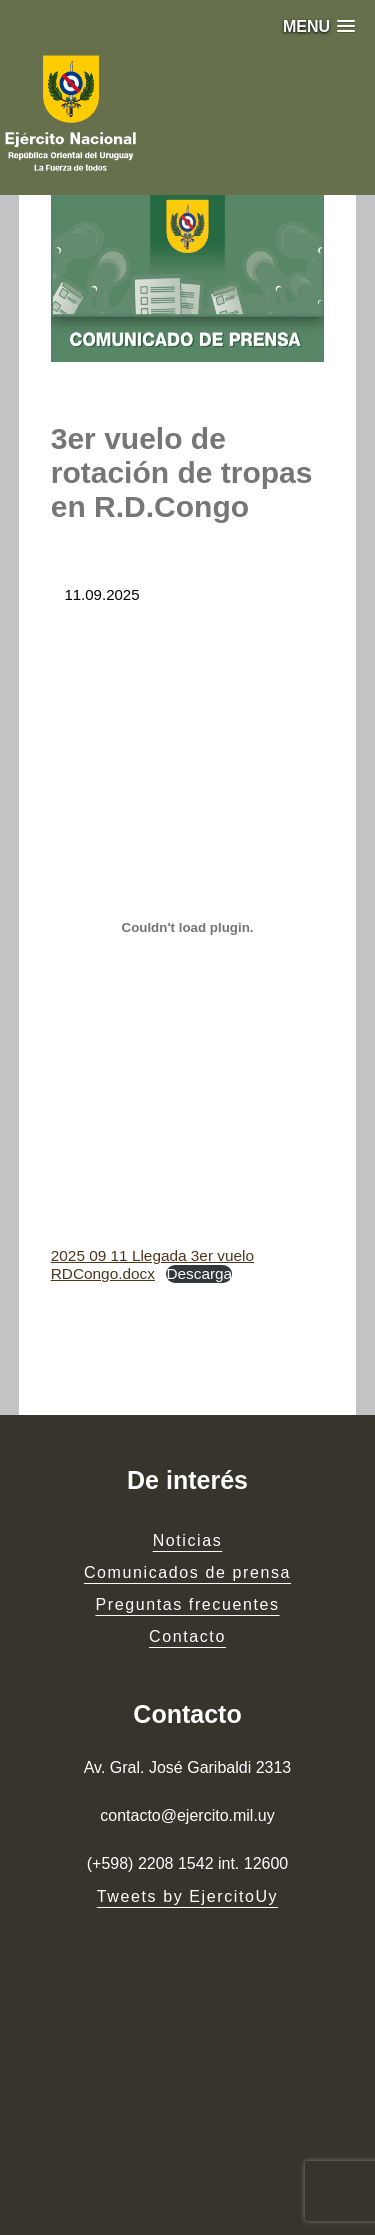  Describe the element at coordinates (152, 1264) in the screenshot. I see `2025 09 11 Llegada 3er vuelo RDCongo.docx` at that location.